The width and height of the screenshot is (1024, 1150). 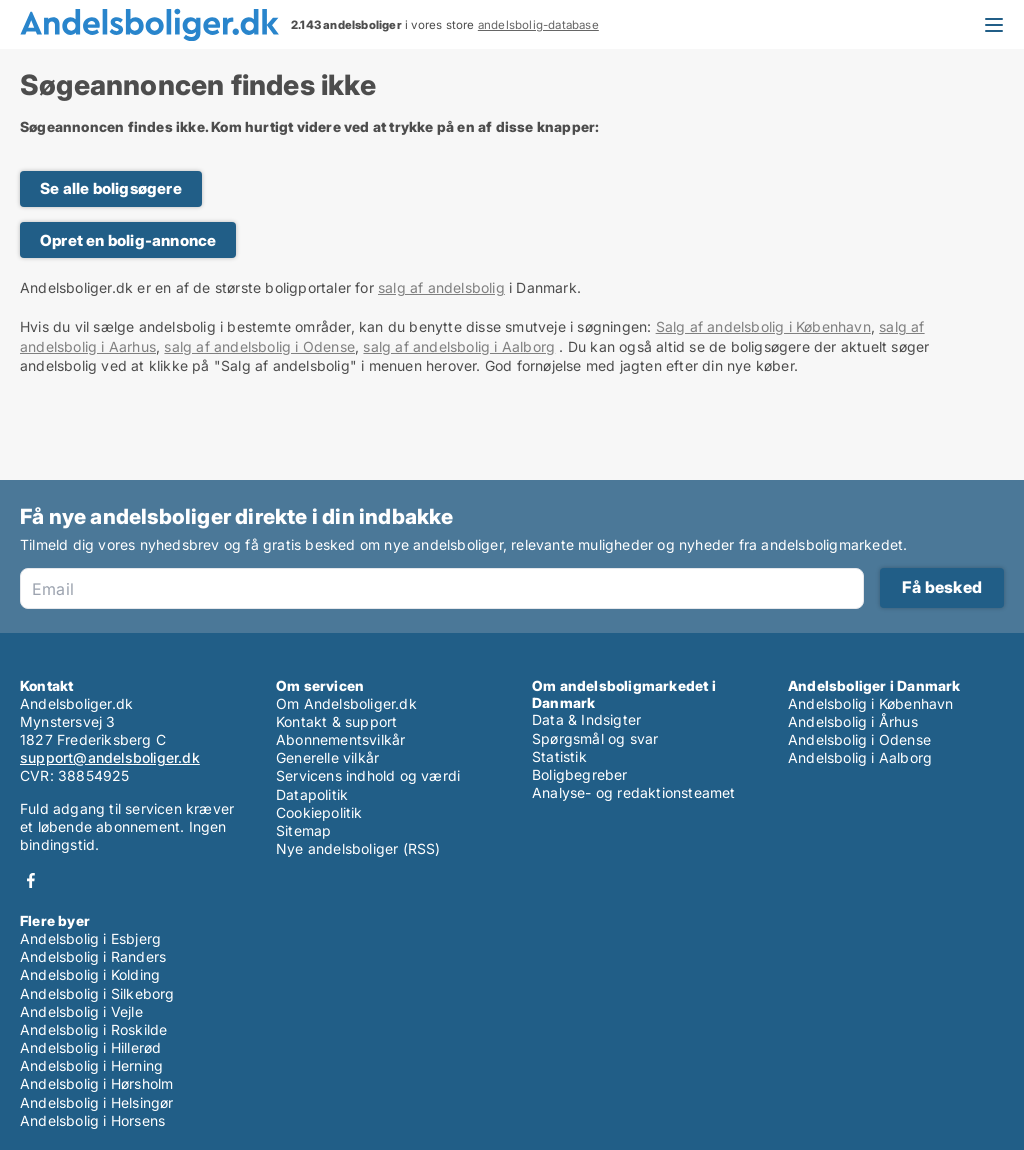 I want to click on Andelsbolig i Hillerød, so click(x=90, y=1047).